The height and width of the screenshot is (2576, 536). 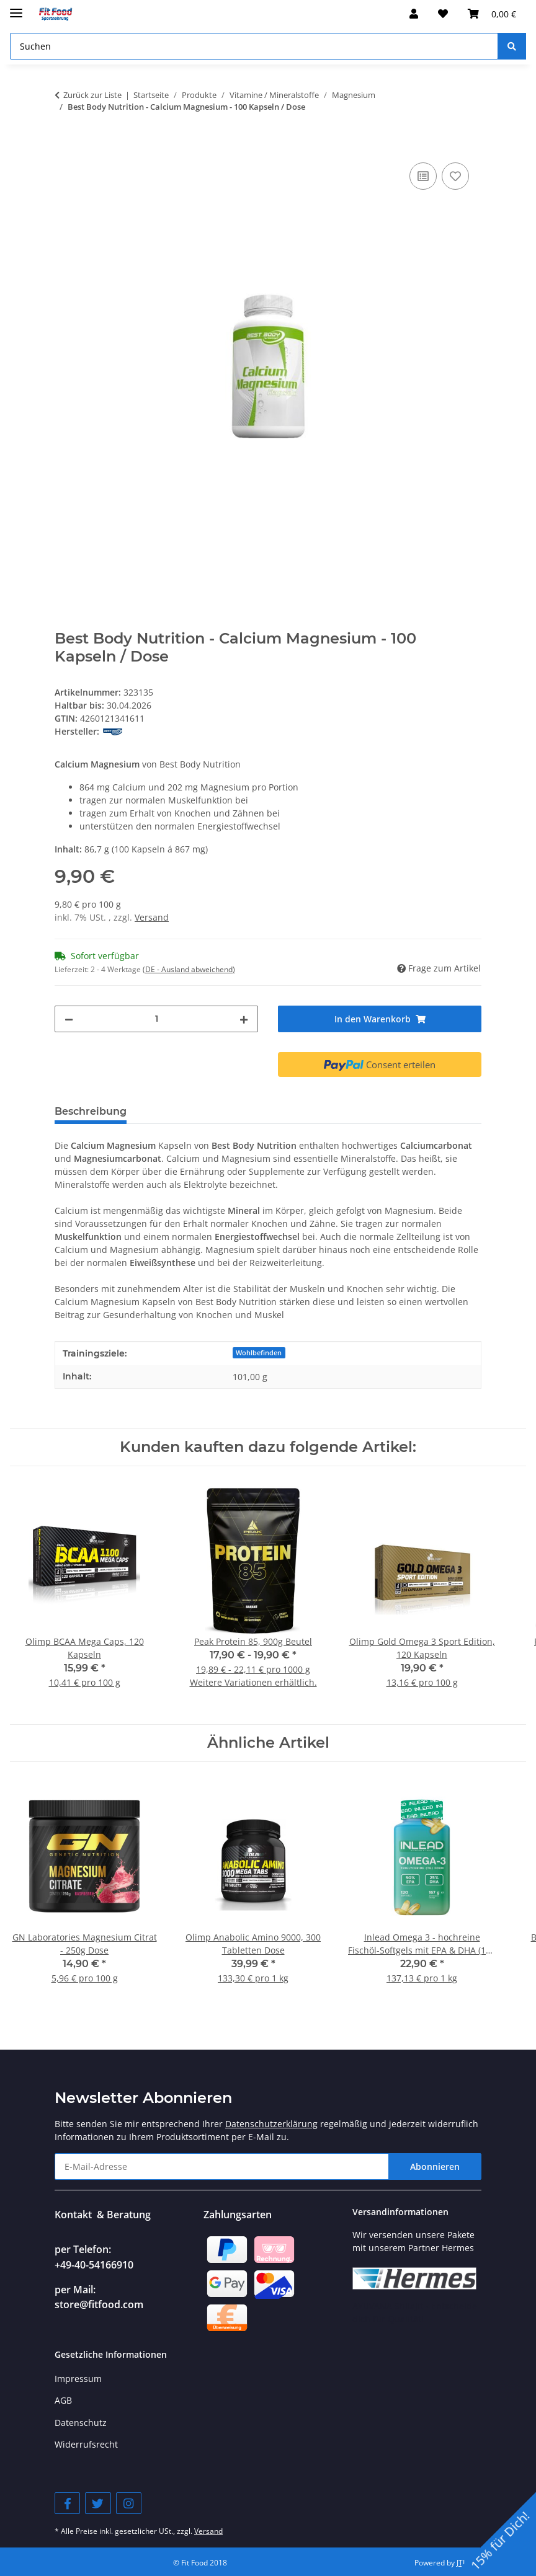 What do you see at coordinates (189, 969) in the screenshot?
I see `(DE - Ausland abweichend) [button]` at bounding box center [189, 969].